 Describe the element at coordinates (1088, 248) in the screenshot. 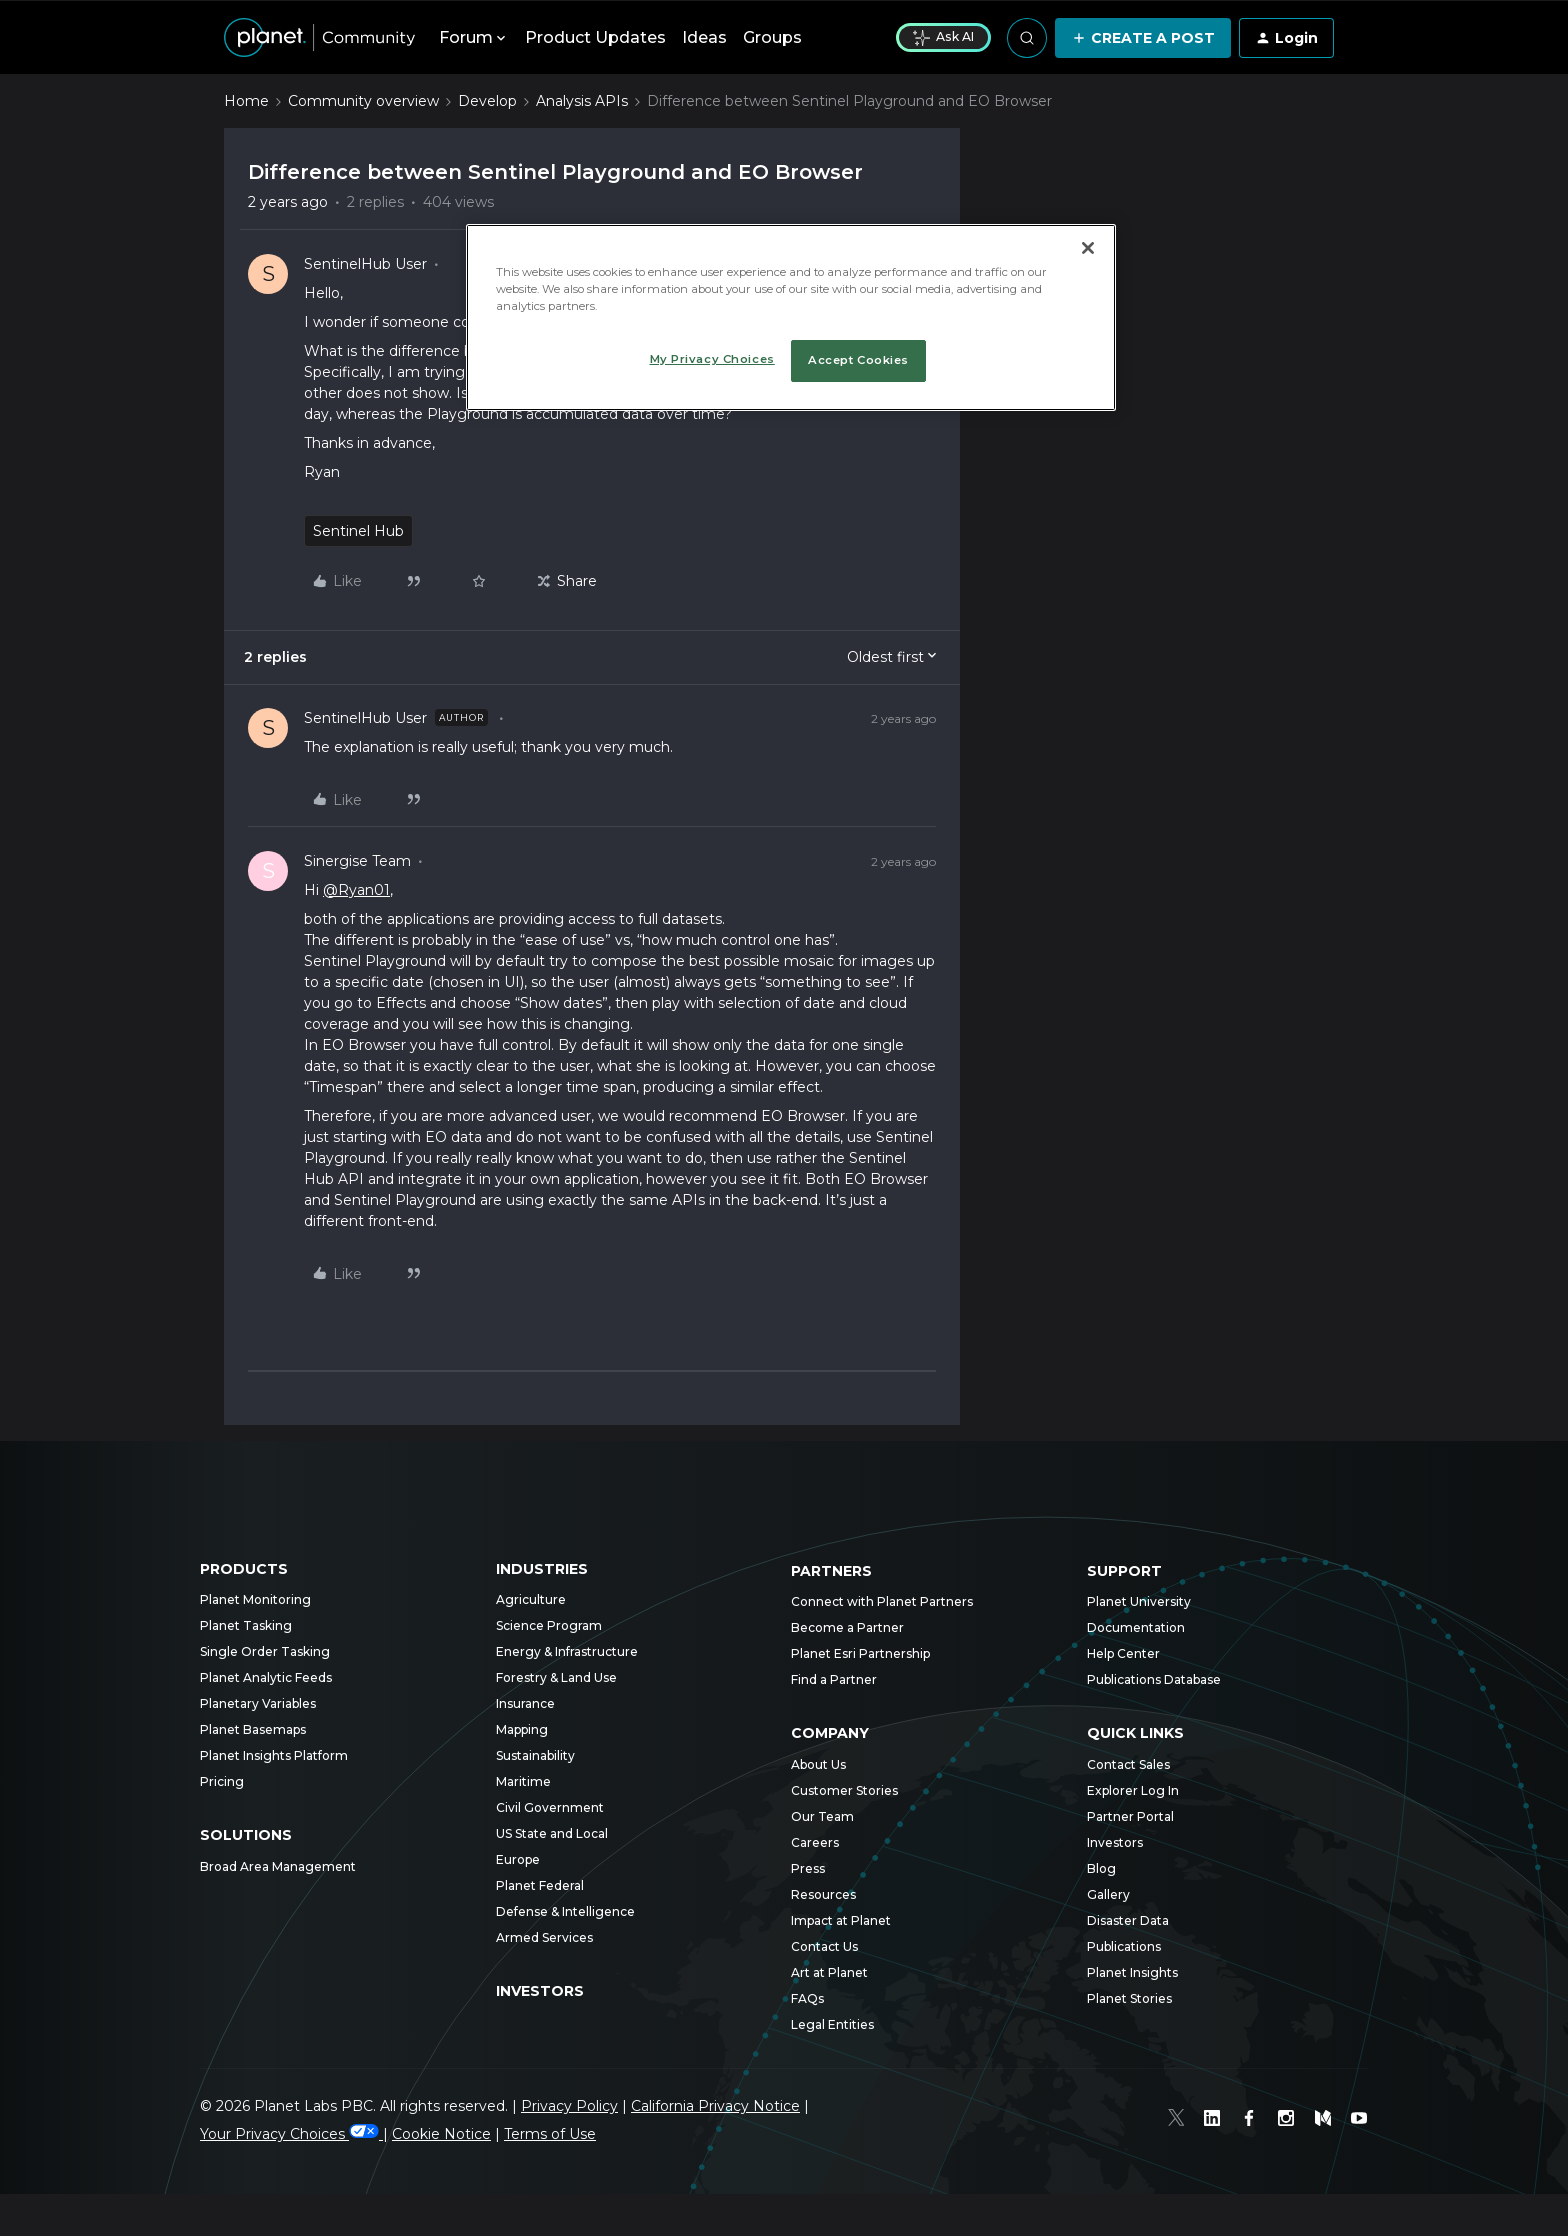

I see `[Close]` at that location.